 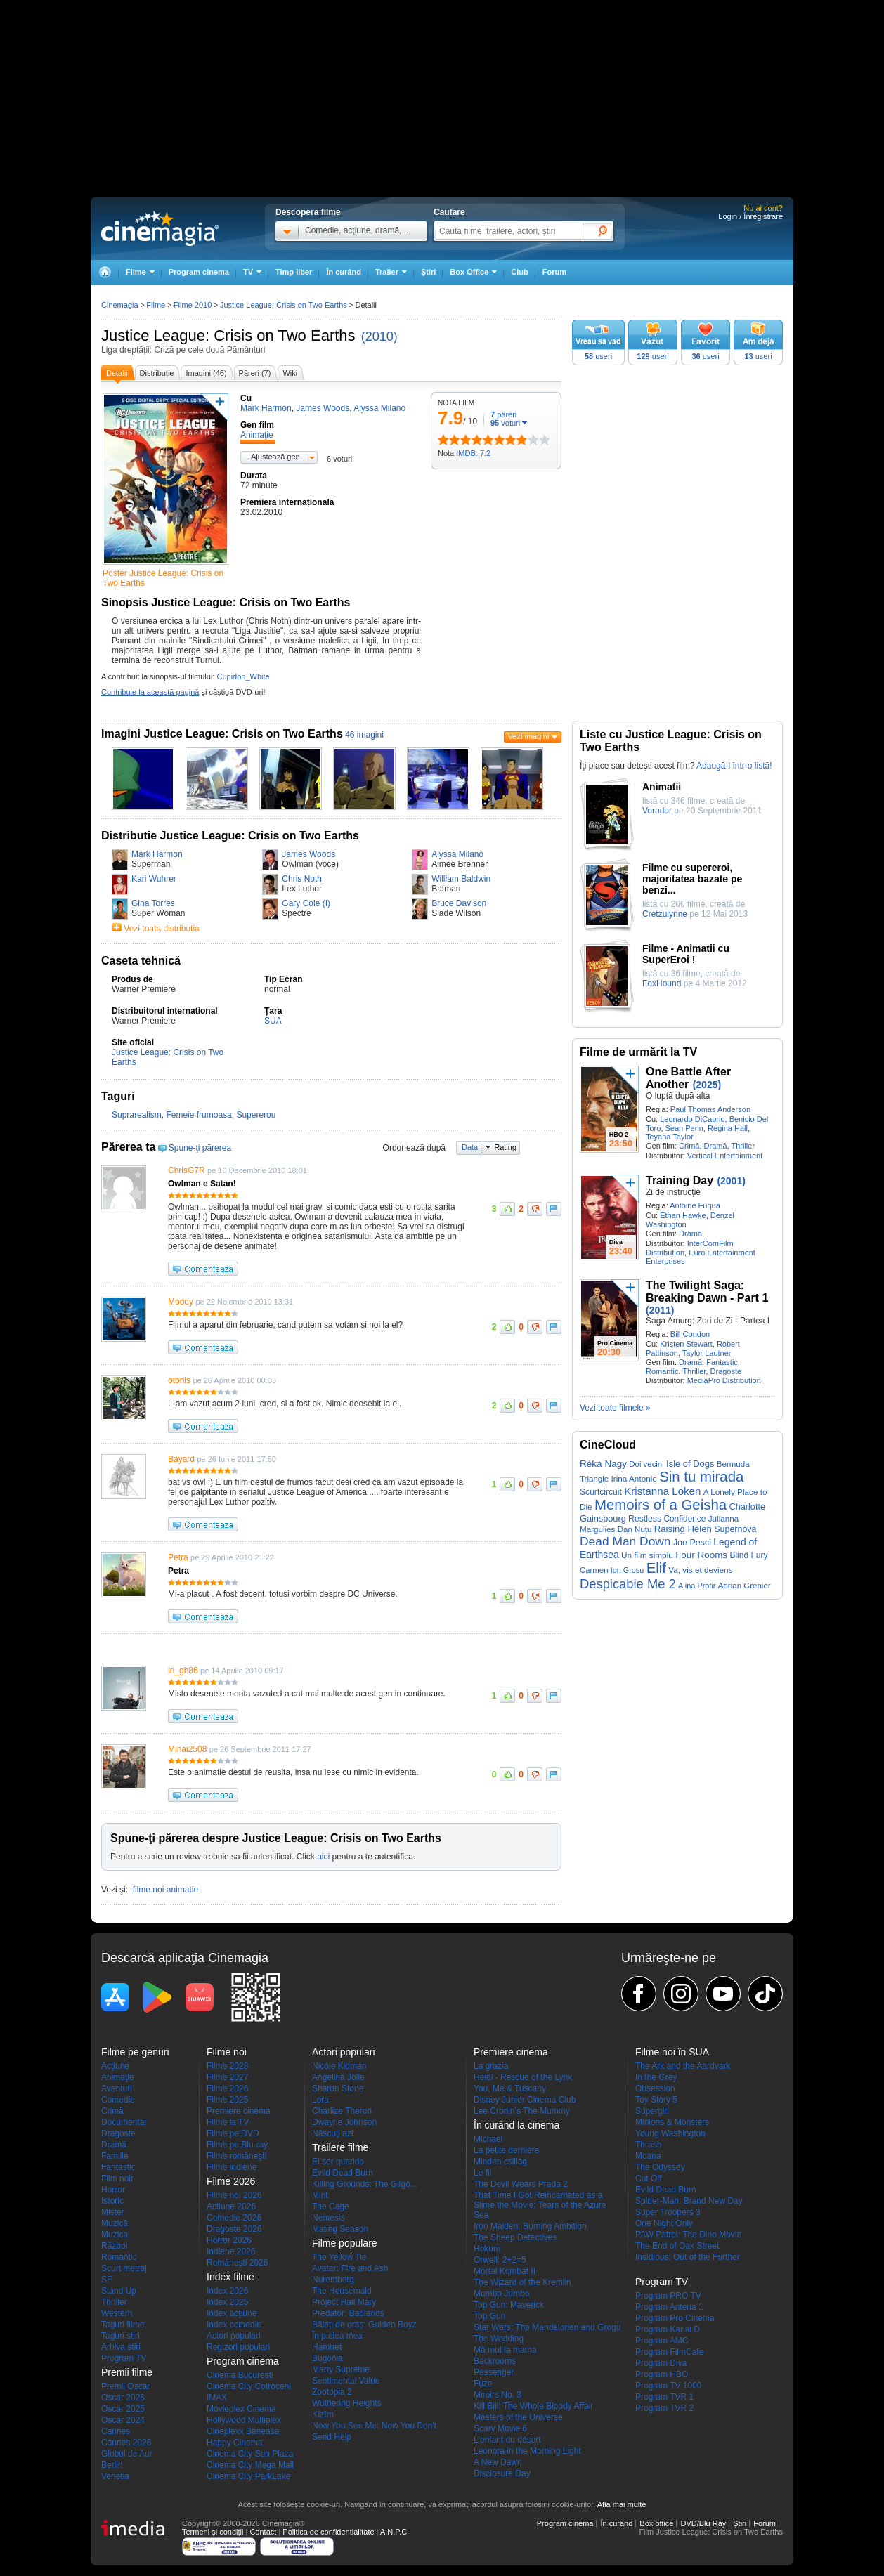 What do you see at coordinates (668, 2212) in the screenshot?
I see `Super Troopers 3` at bounding box center [668, 2212].